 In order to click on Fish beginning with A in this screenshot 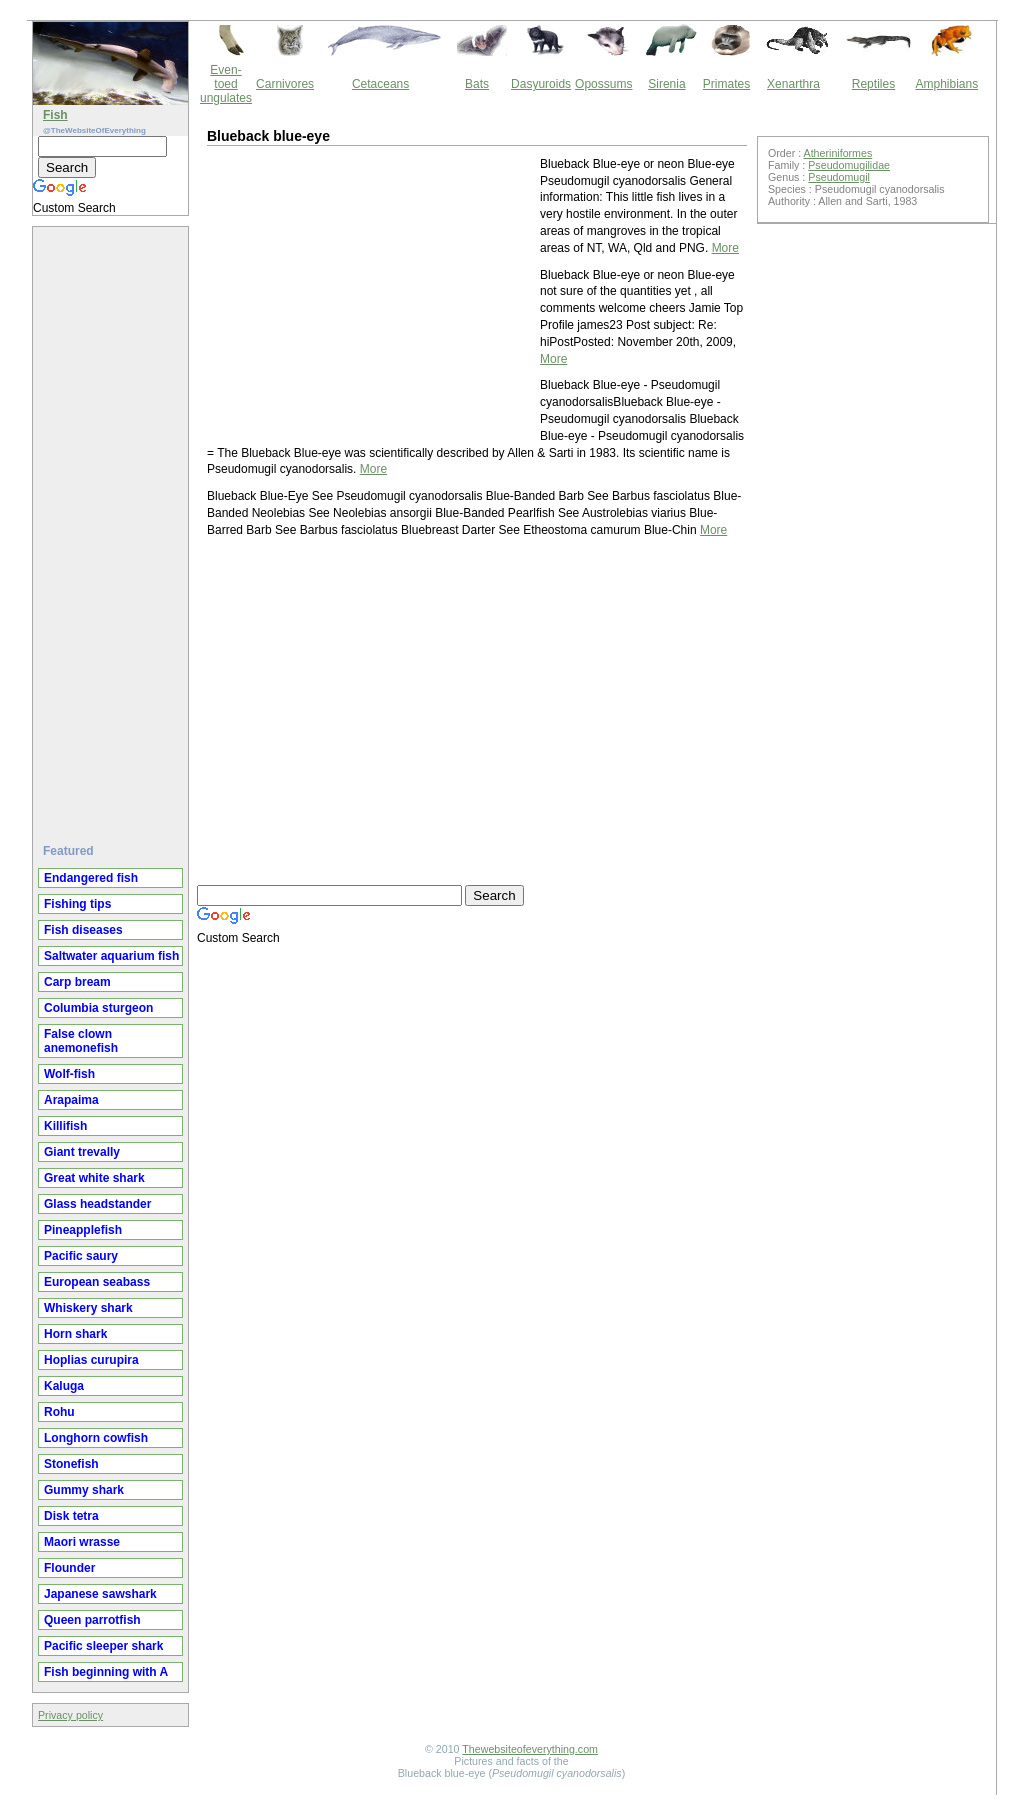, I will do `click(106, 1672)`.